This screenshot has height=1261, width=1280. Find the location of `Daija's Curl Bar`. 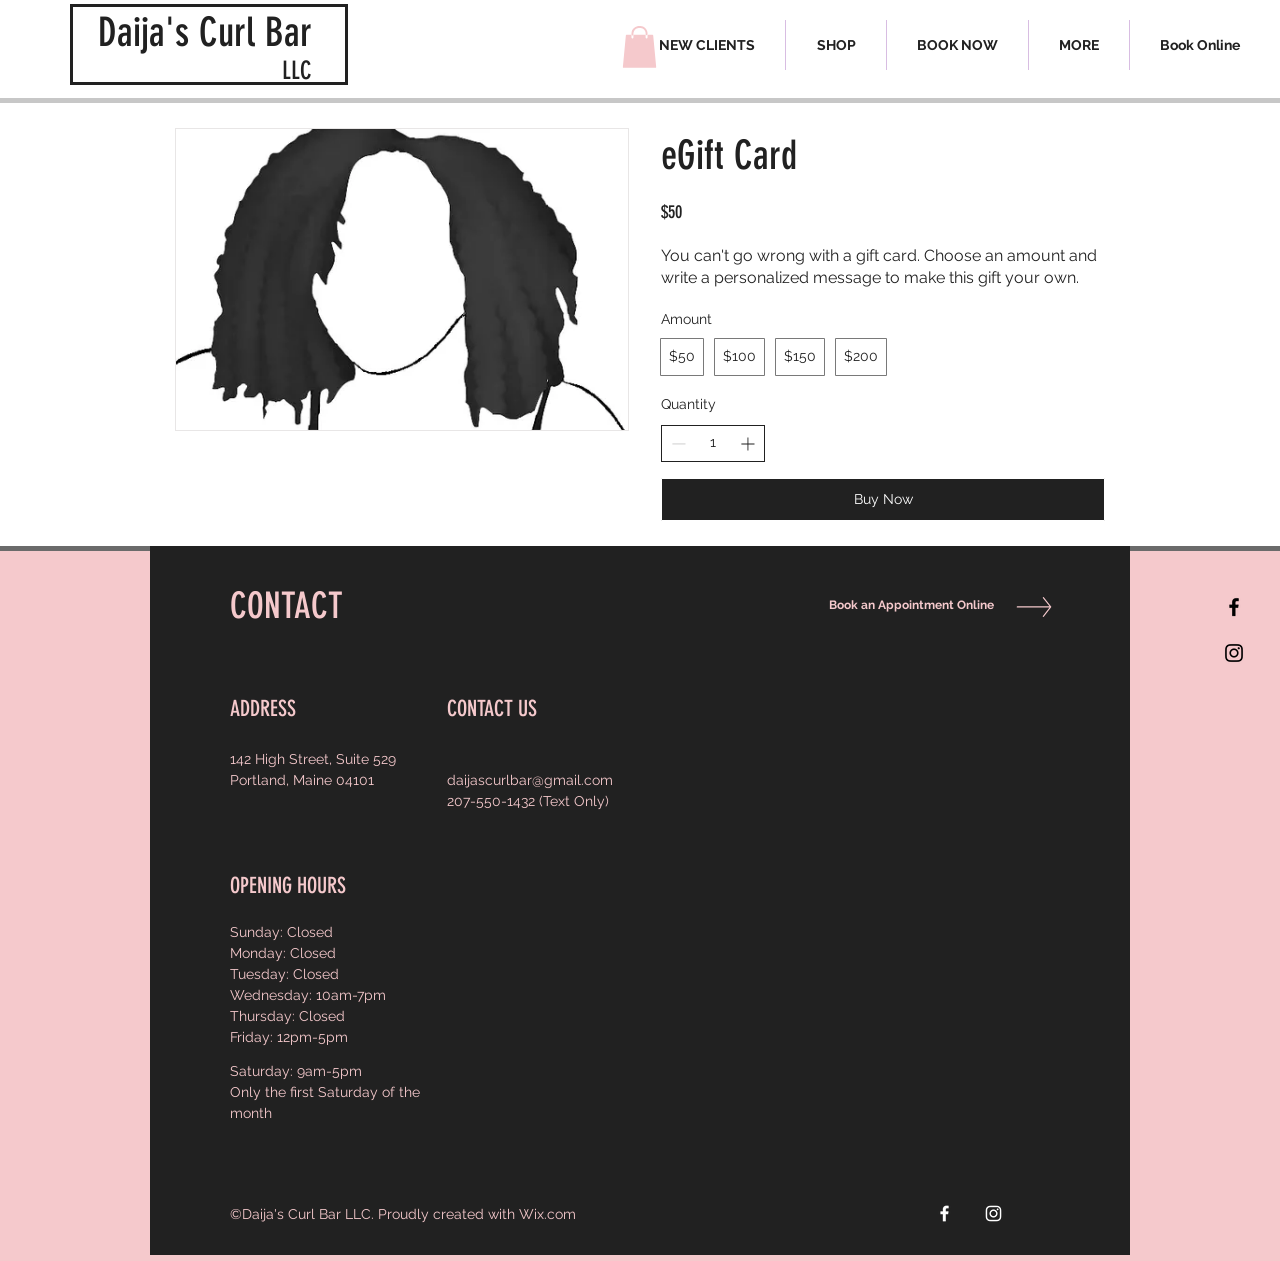

Daija's Curl Bar is located at coordinates (205, 32).